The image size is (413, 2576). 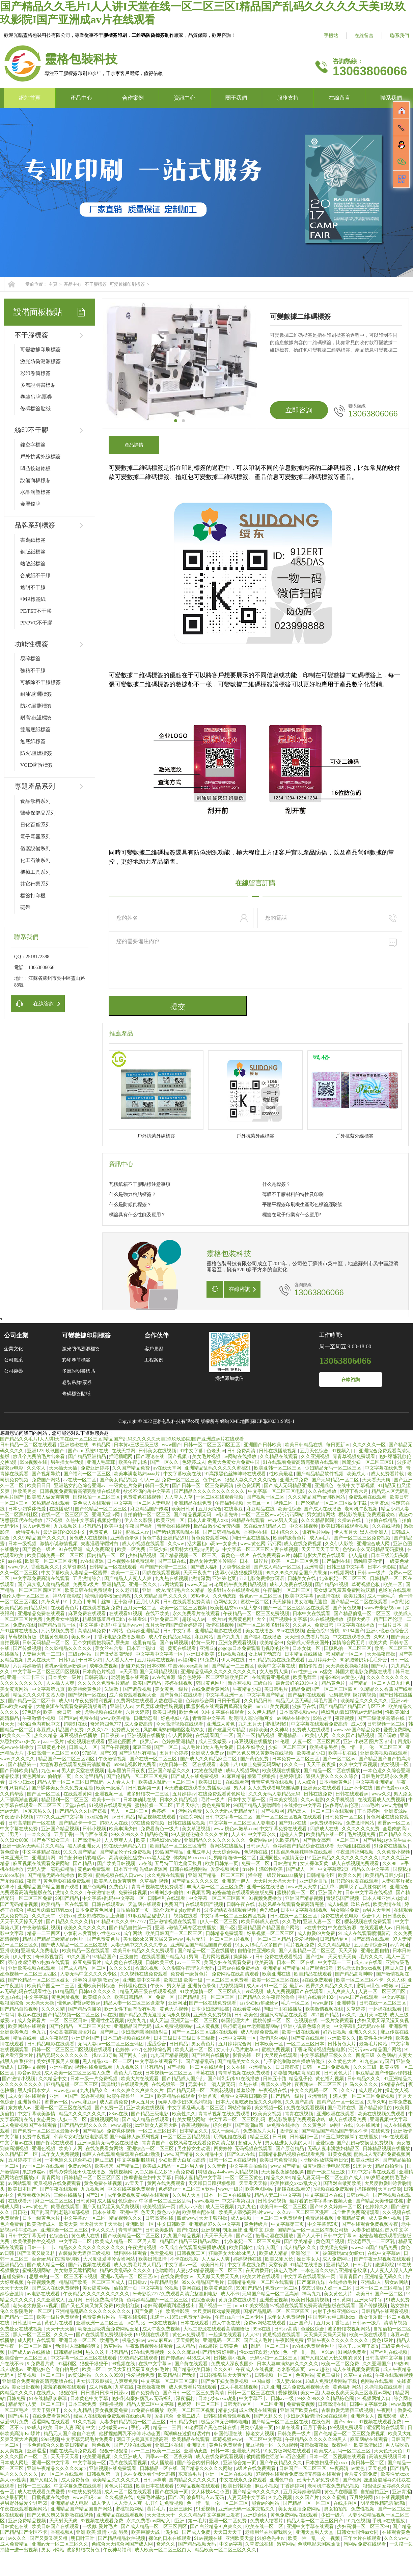 What do you see at coordinates (261, 1753) in the screenshot?
I see `国产又色又爽又黄刺激在线视频` at bounding box center [261, 1753].